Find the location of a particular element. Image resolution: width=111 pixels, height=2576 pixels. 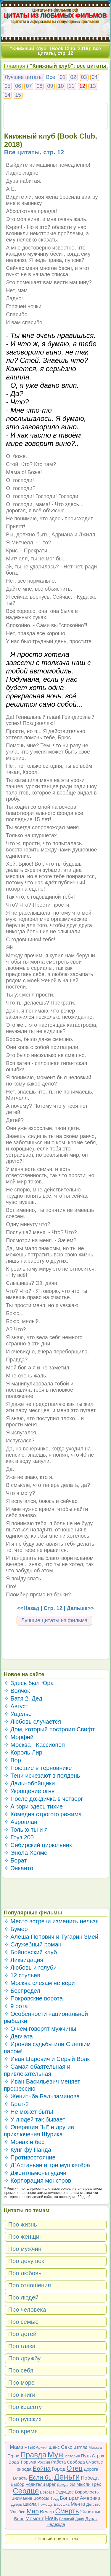

Вечер is located at coordinates (47, 2512).